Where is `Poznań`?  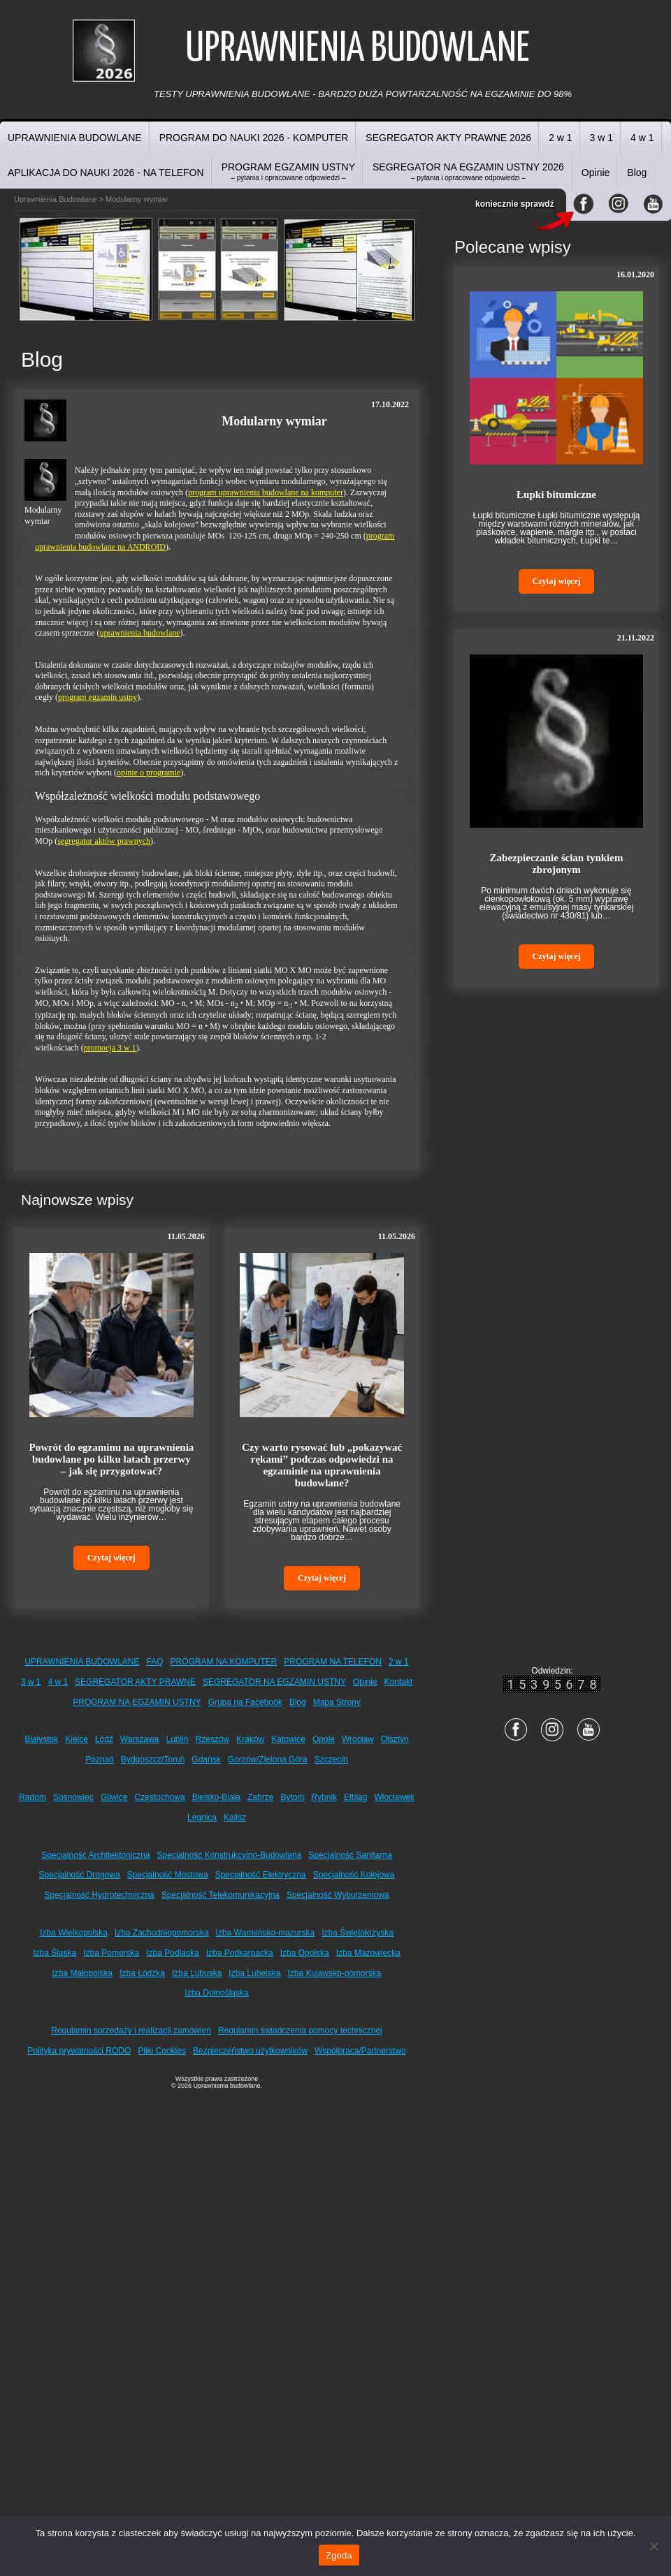
Poznań is located at coordinates (99, 1759).